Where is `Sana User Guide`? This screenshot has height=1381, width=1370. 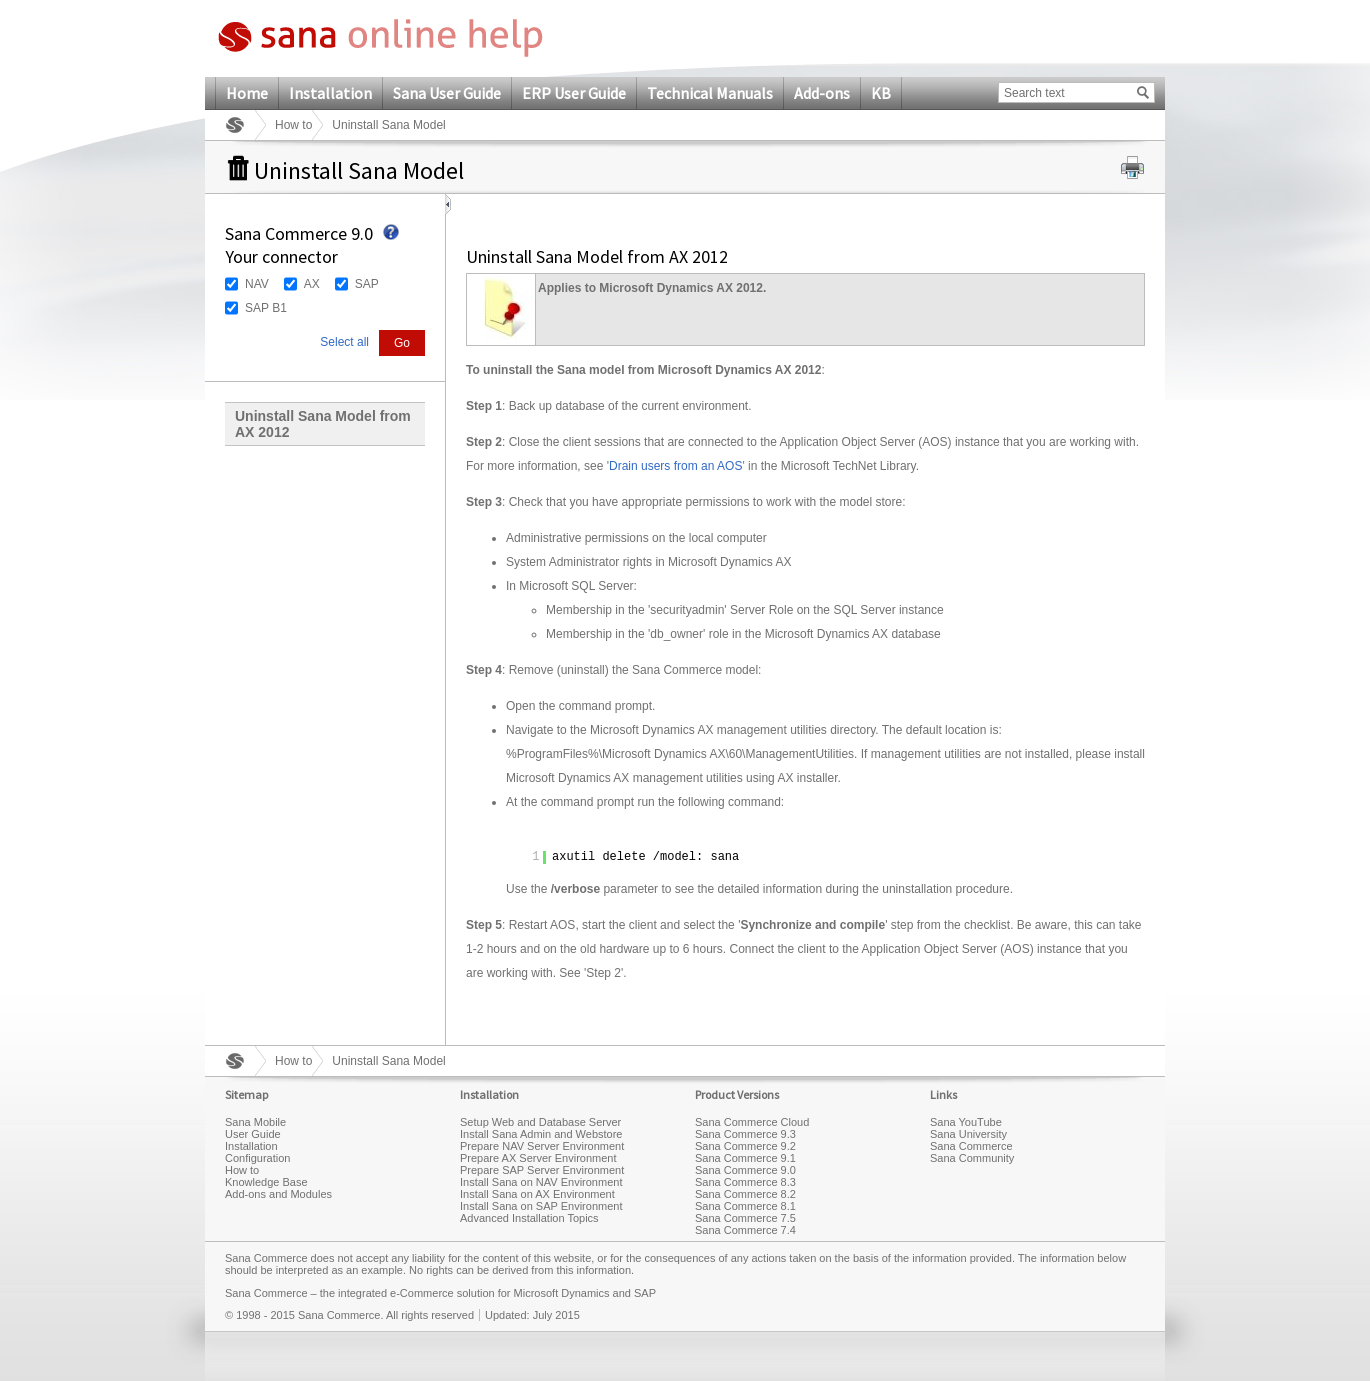
Sana User Guide is located at coordinates (447, 93).